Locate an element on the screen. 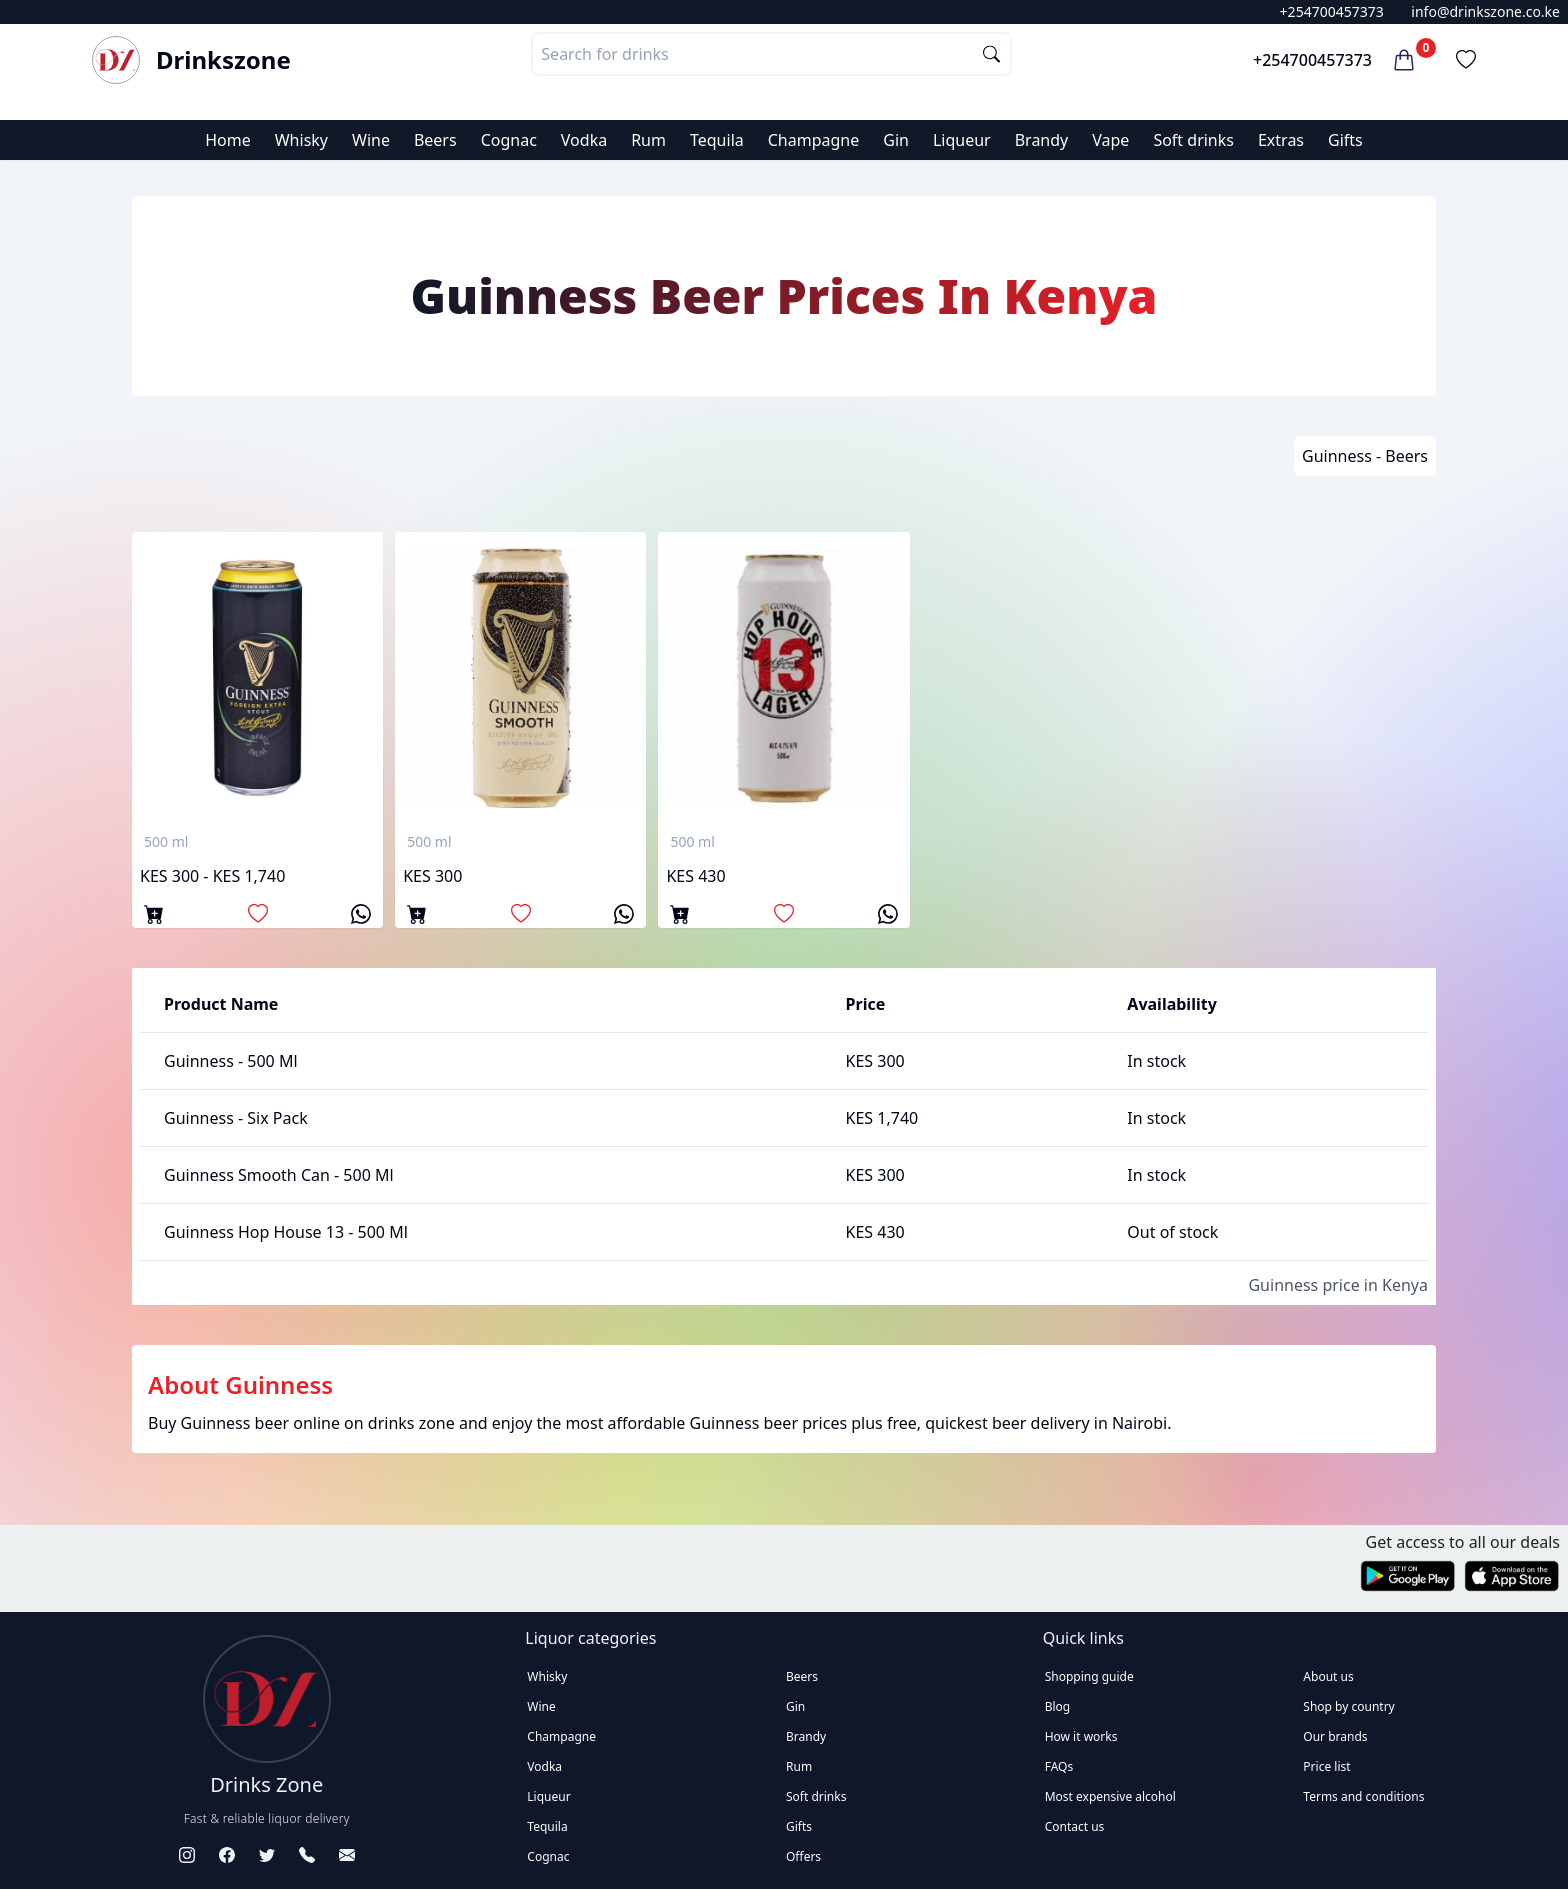  How it works is located at coordinates (1081, 1736).